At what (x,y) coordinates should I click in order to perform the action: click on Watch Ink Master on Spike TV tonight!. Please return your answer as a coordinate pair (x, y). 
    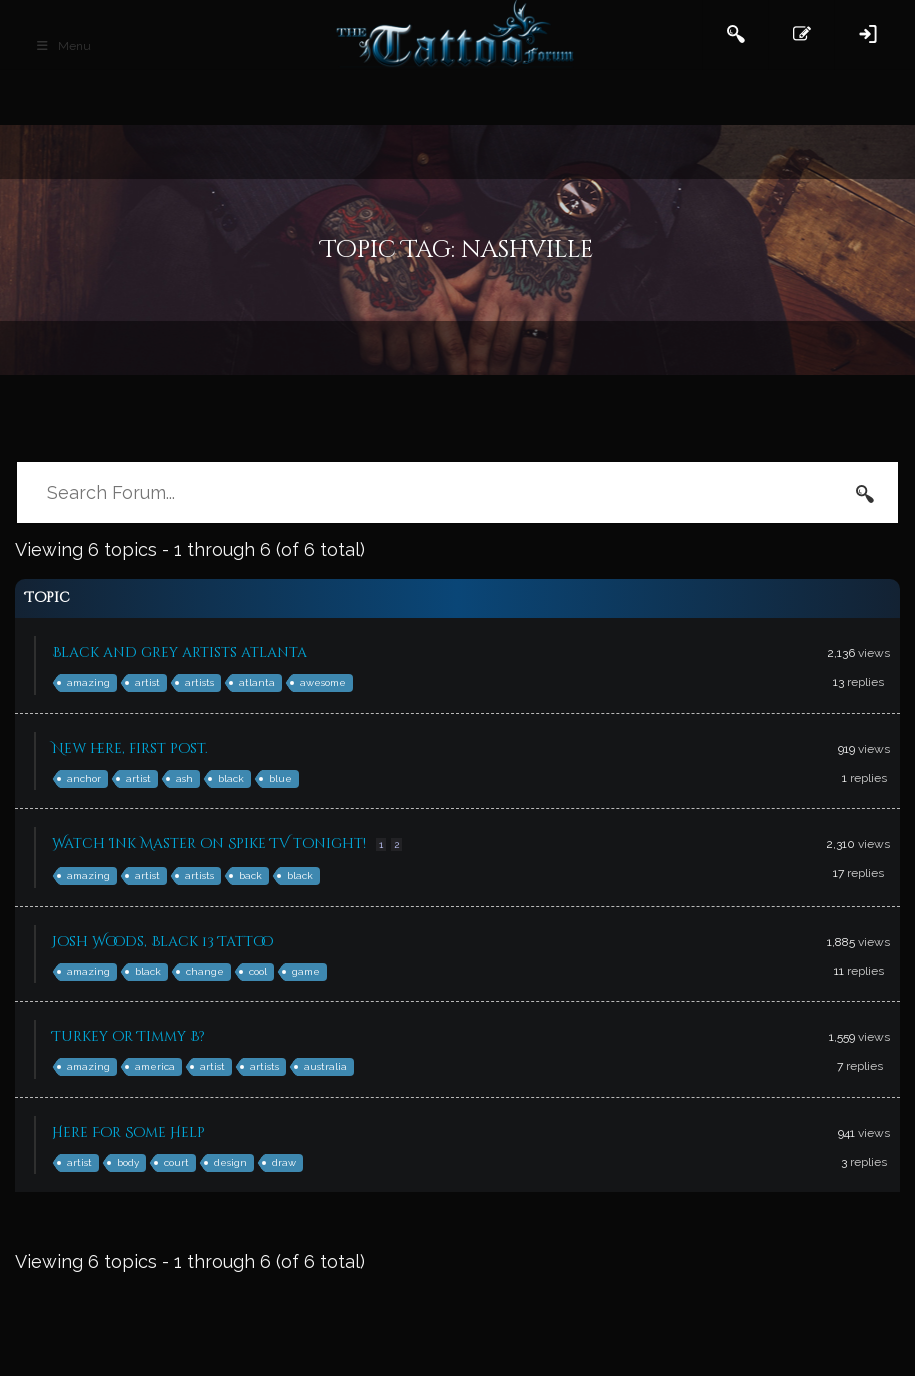
    Looking at the image, I should click on (209, 843).